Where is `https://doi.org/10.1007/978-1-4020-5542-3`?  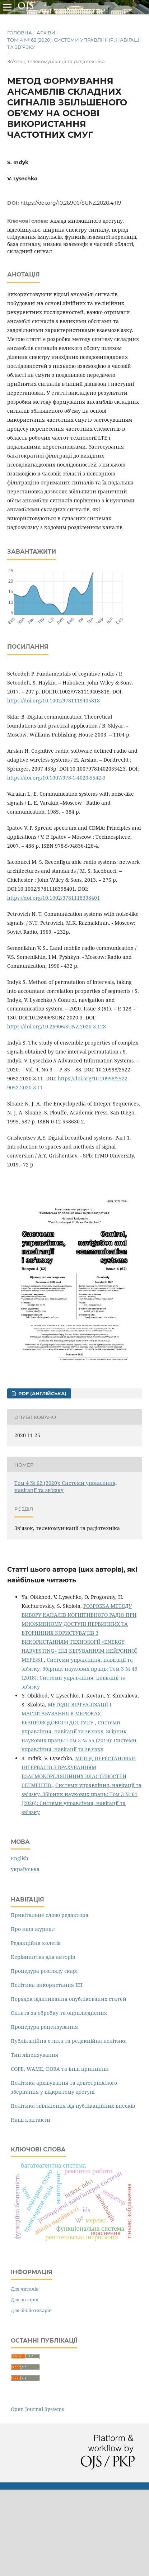
https://doi.org/10.1007/978-1-4020-5542-3 is located at coordinates (56, 777).